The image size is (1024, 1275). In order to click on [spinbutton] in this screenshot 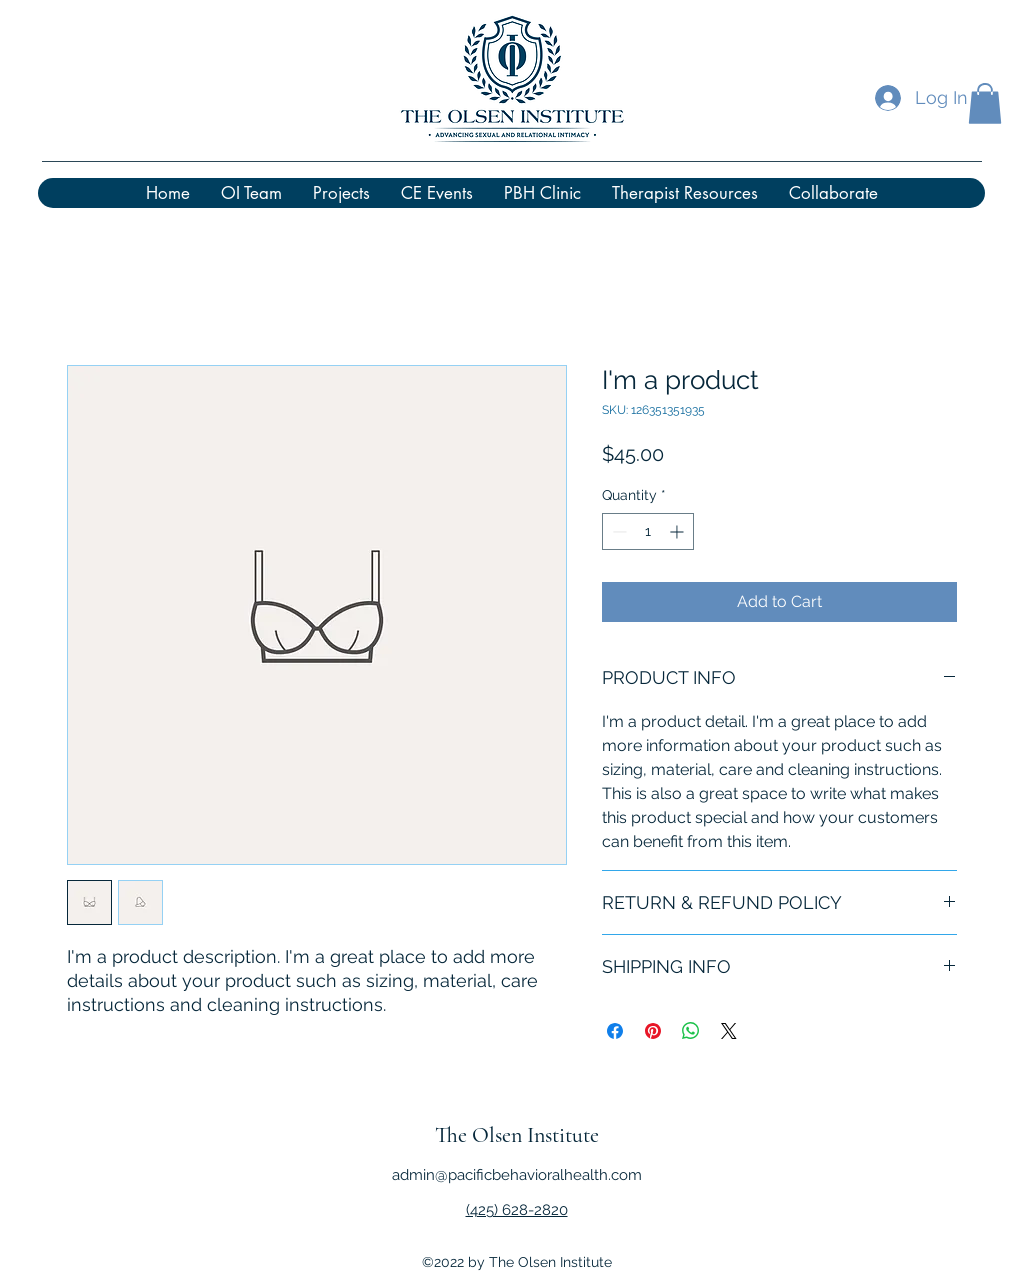, I will do `click(648, 531)`.